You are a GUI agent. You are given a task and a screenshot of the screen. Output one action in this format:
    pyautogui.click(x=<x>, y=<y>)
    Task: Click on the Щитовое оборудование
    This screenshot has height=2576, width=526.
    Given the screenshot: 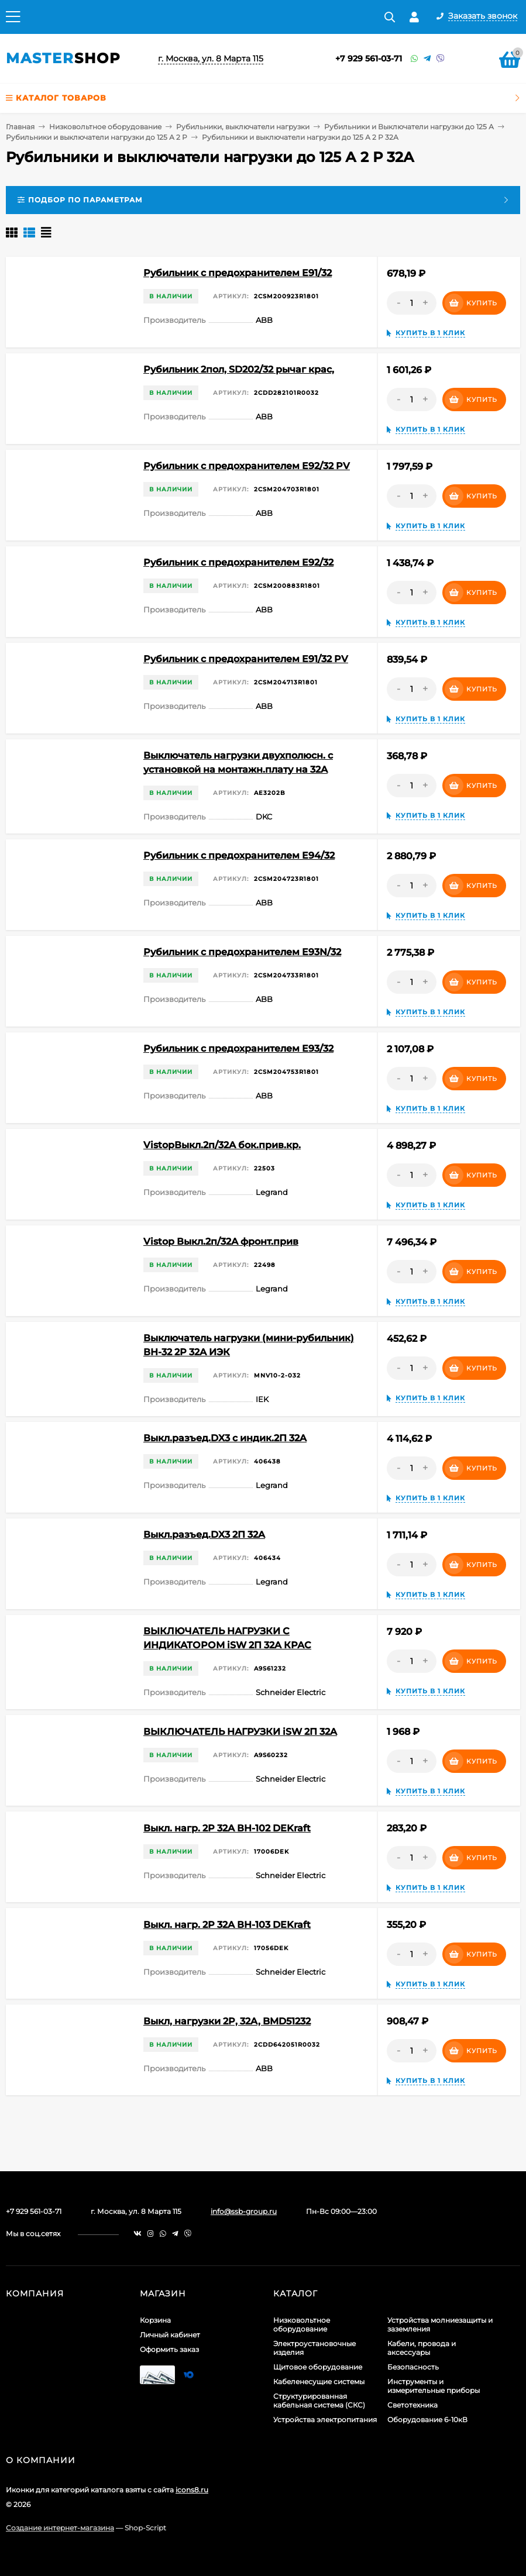 What is the action you would take?
    pyautogui.click(x=317, y=2367)
    